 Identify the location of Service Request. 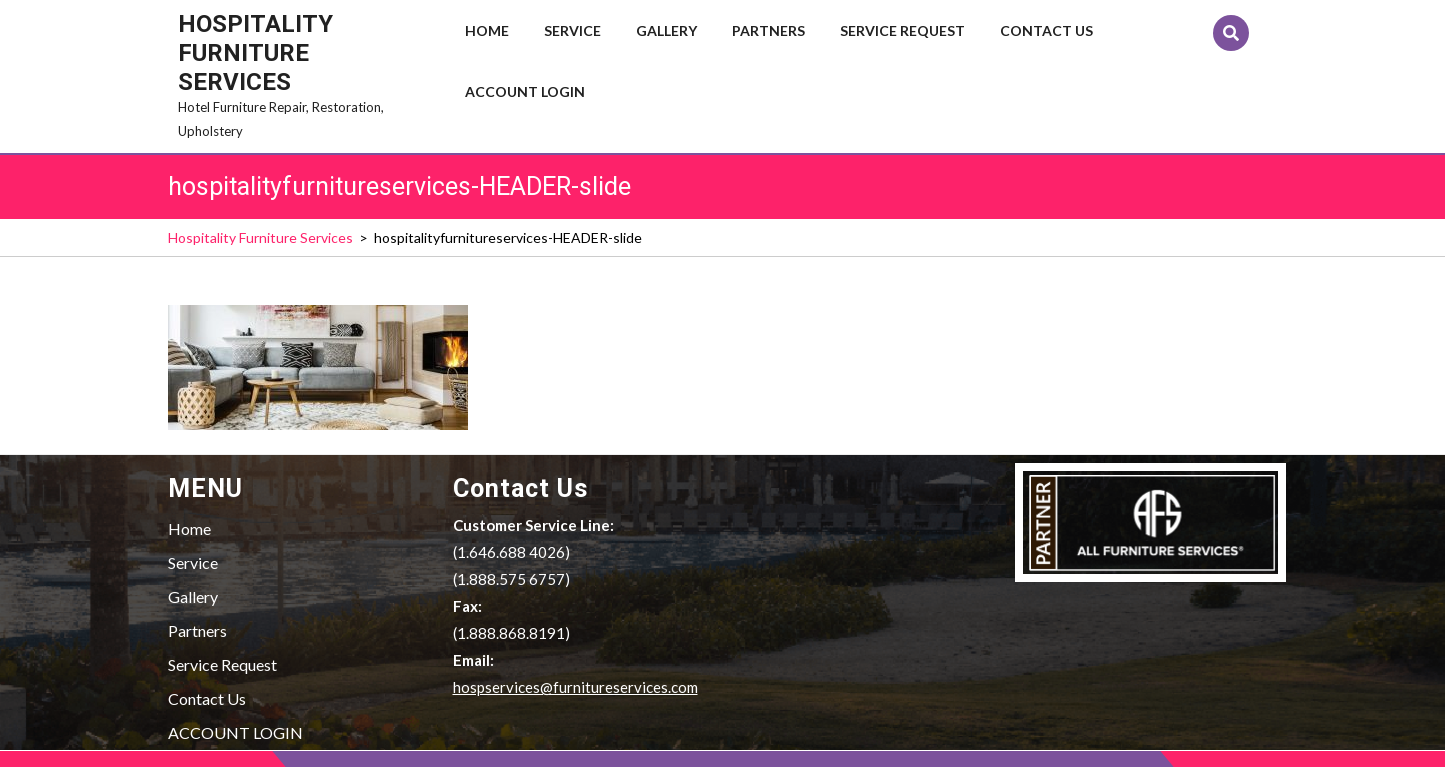
(902, 30).